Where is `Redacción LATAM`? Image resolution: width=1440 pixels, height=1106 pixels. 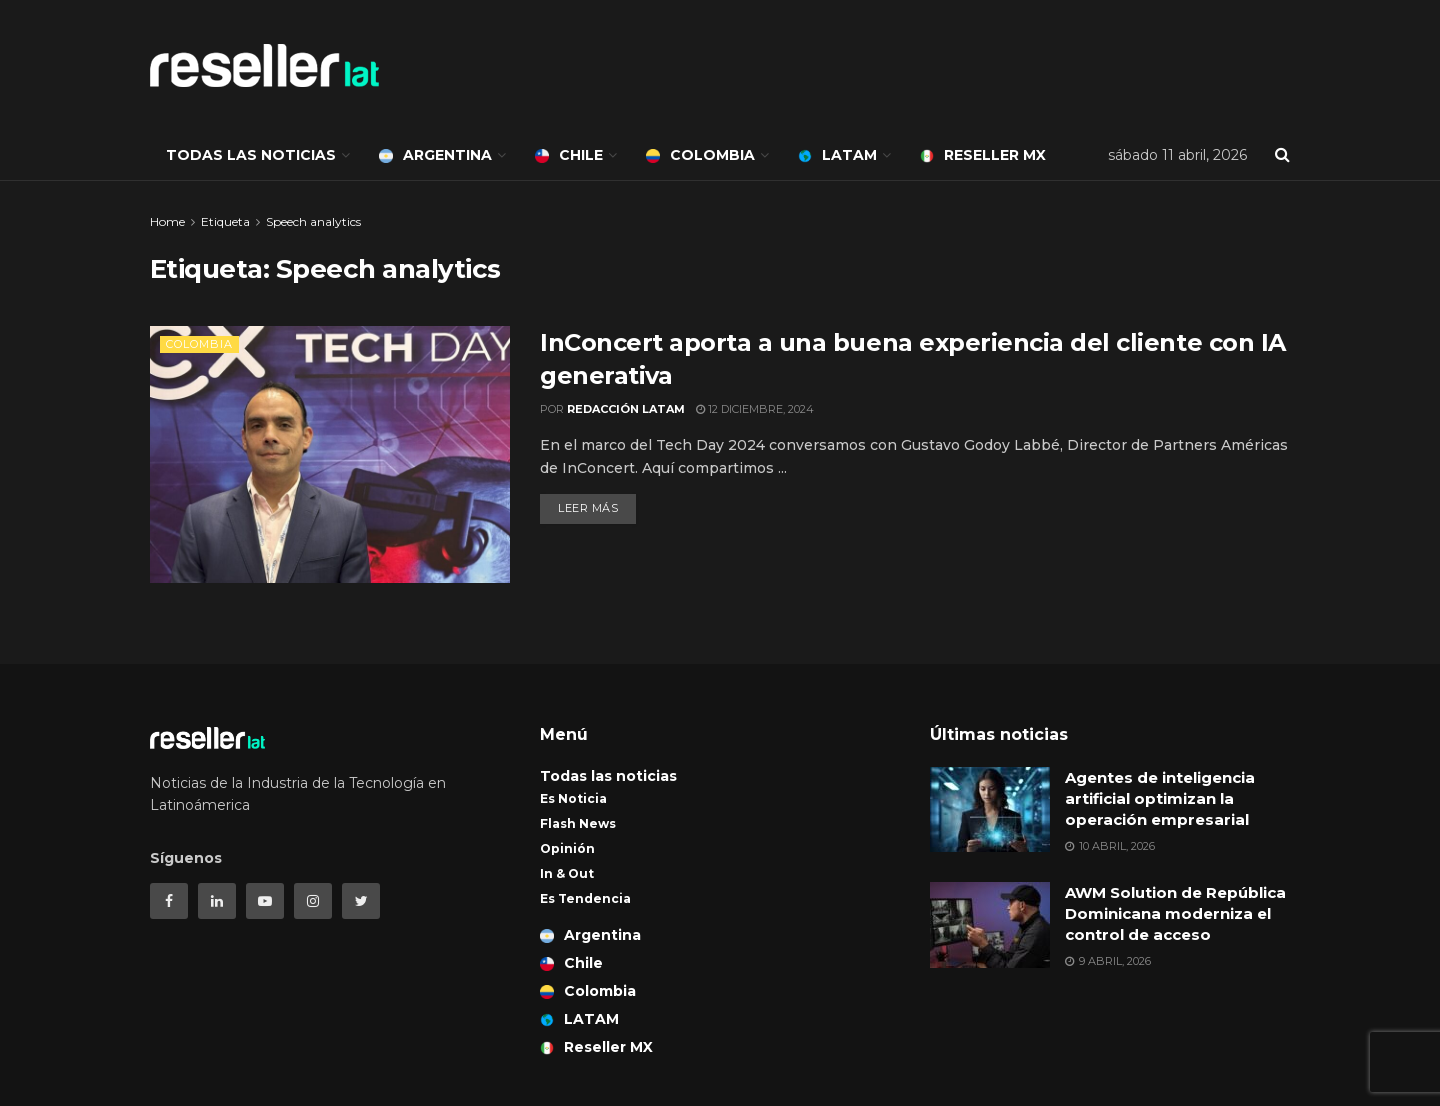
Redacción LATAM is located at coordinates (626, 409).